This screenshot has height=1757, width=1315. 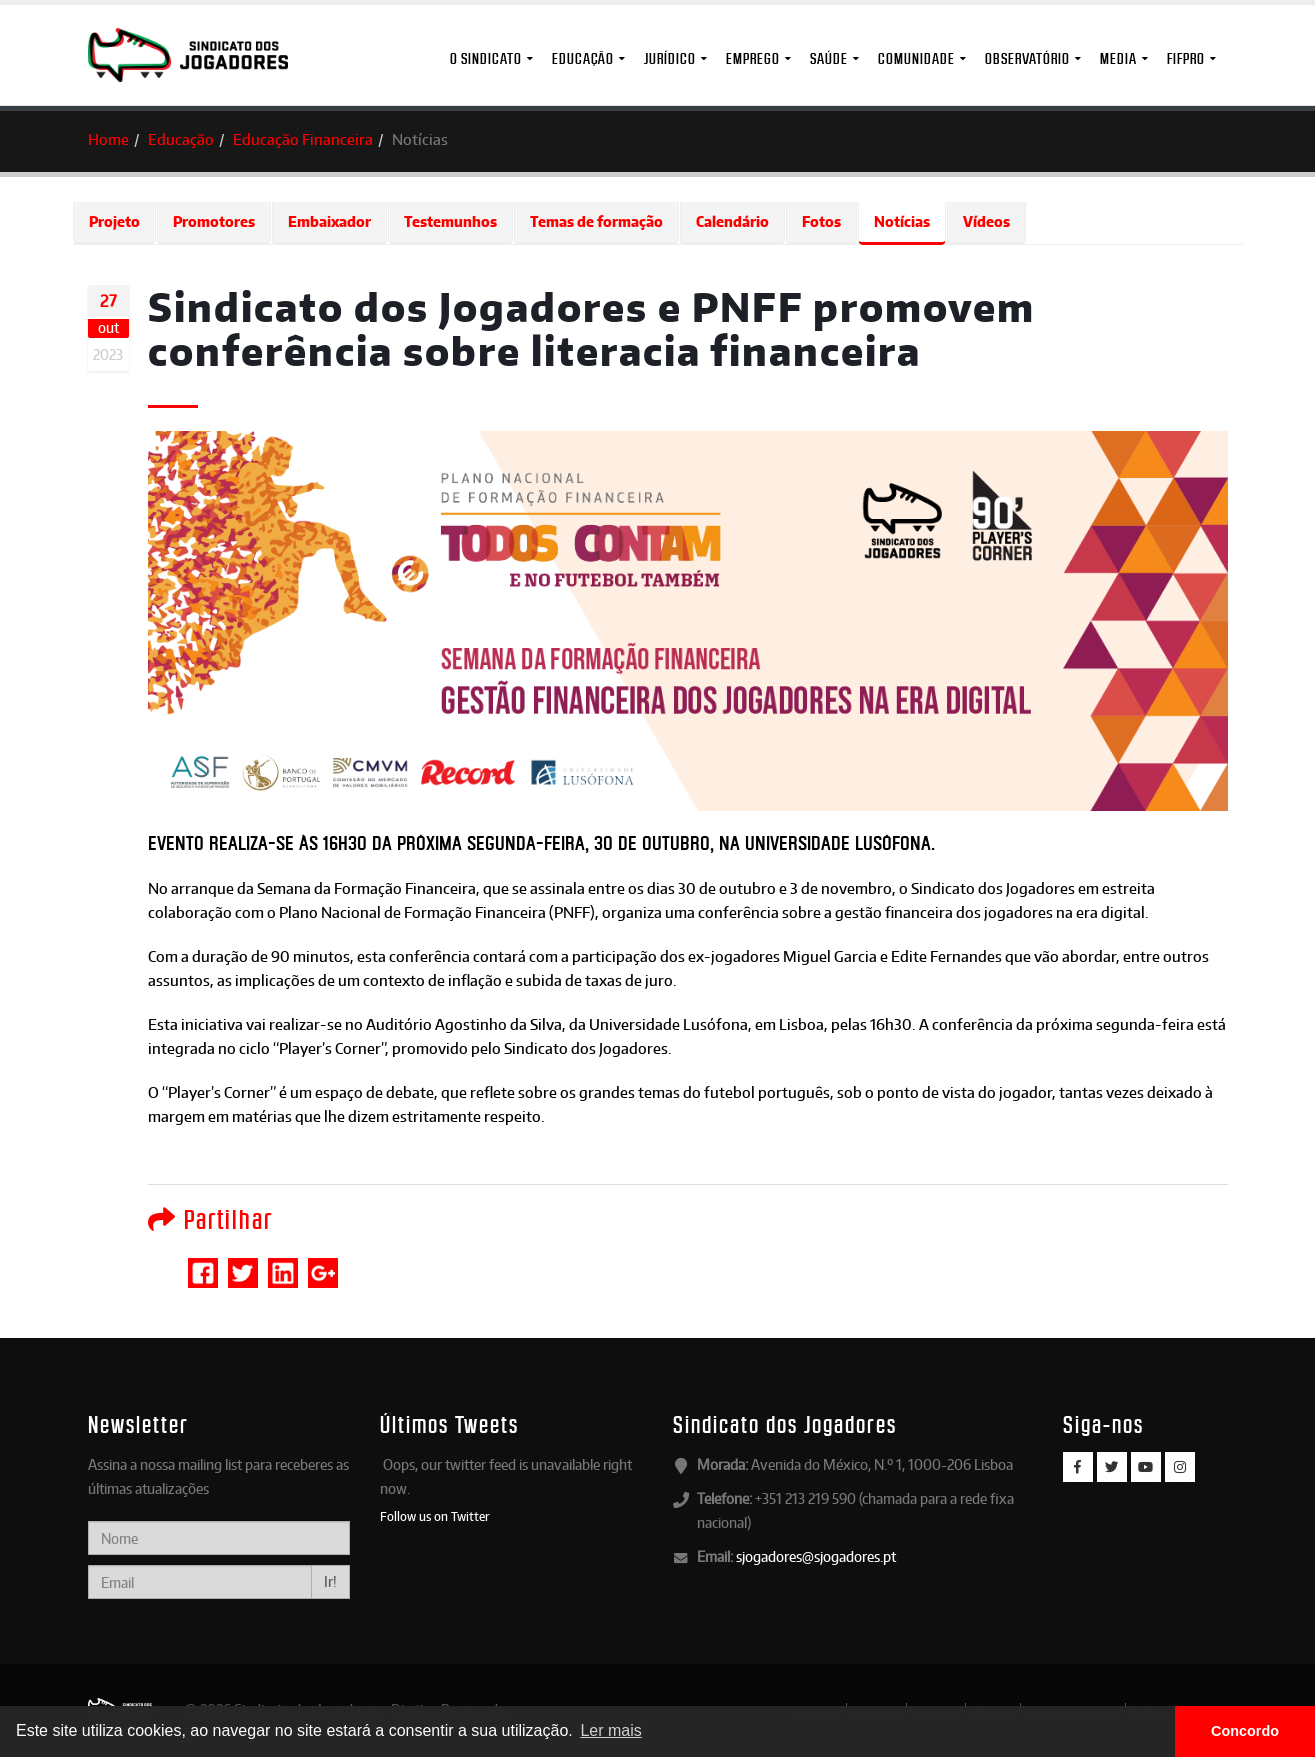 What do you see at coordinates (610, 1730) in the screenshot?
I see `Ler mais [button]` at bounding box center [610, 1730].